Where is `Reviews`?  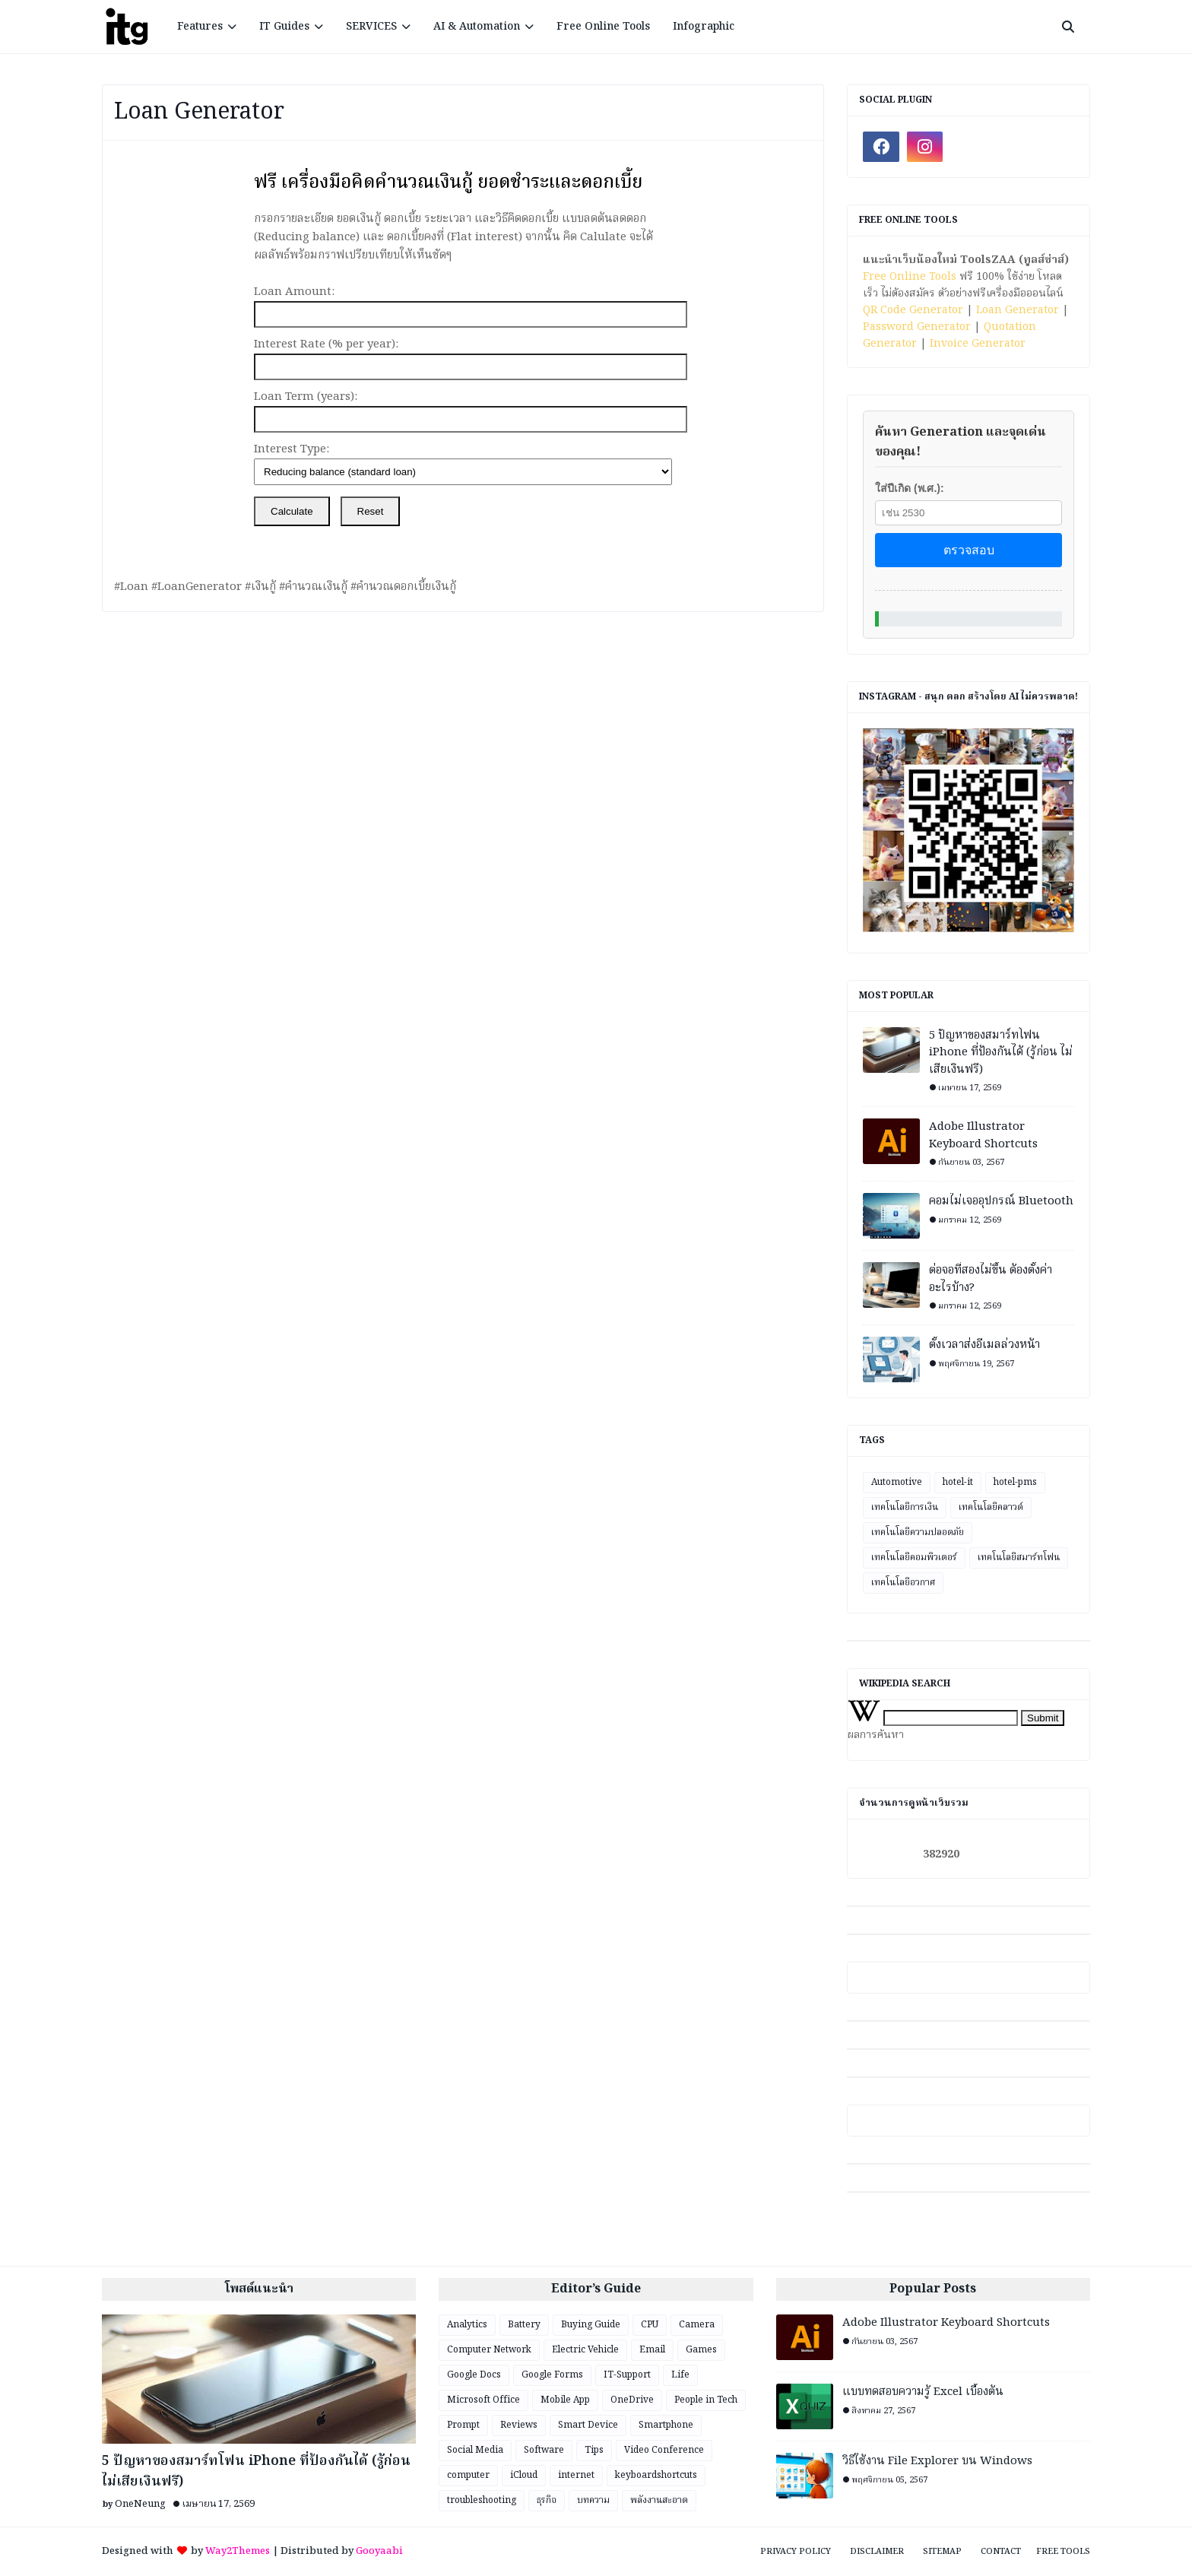
Reviews is located at coordinates (518, 2425).